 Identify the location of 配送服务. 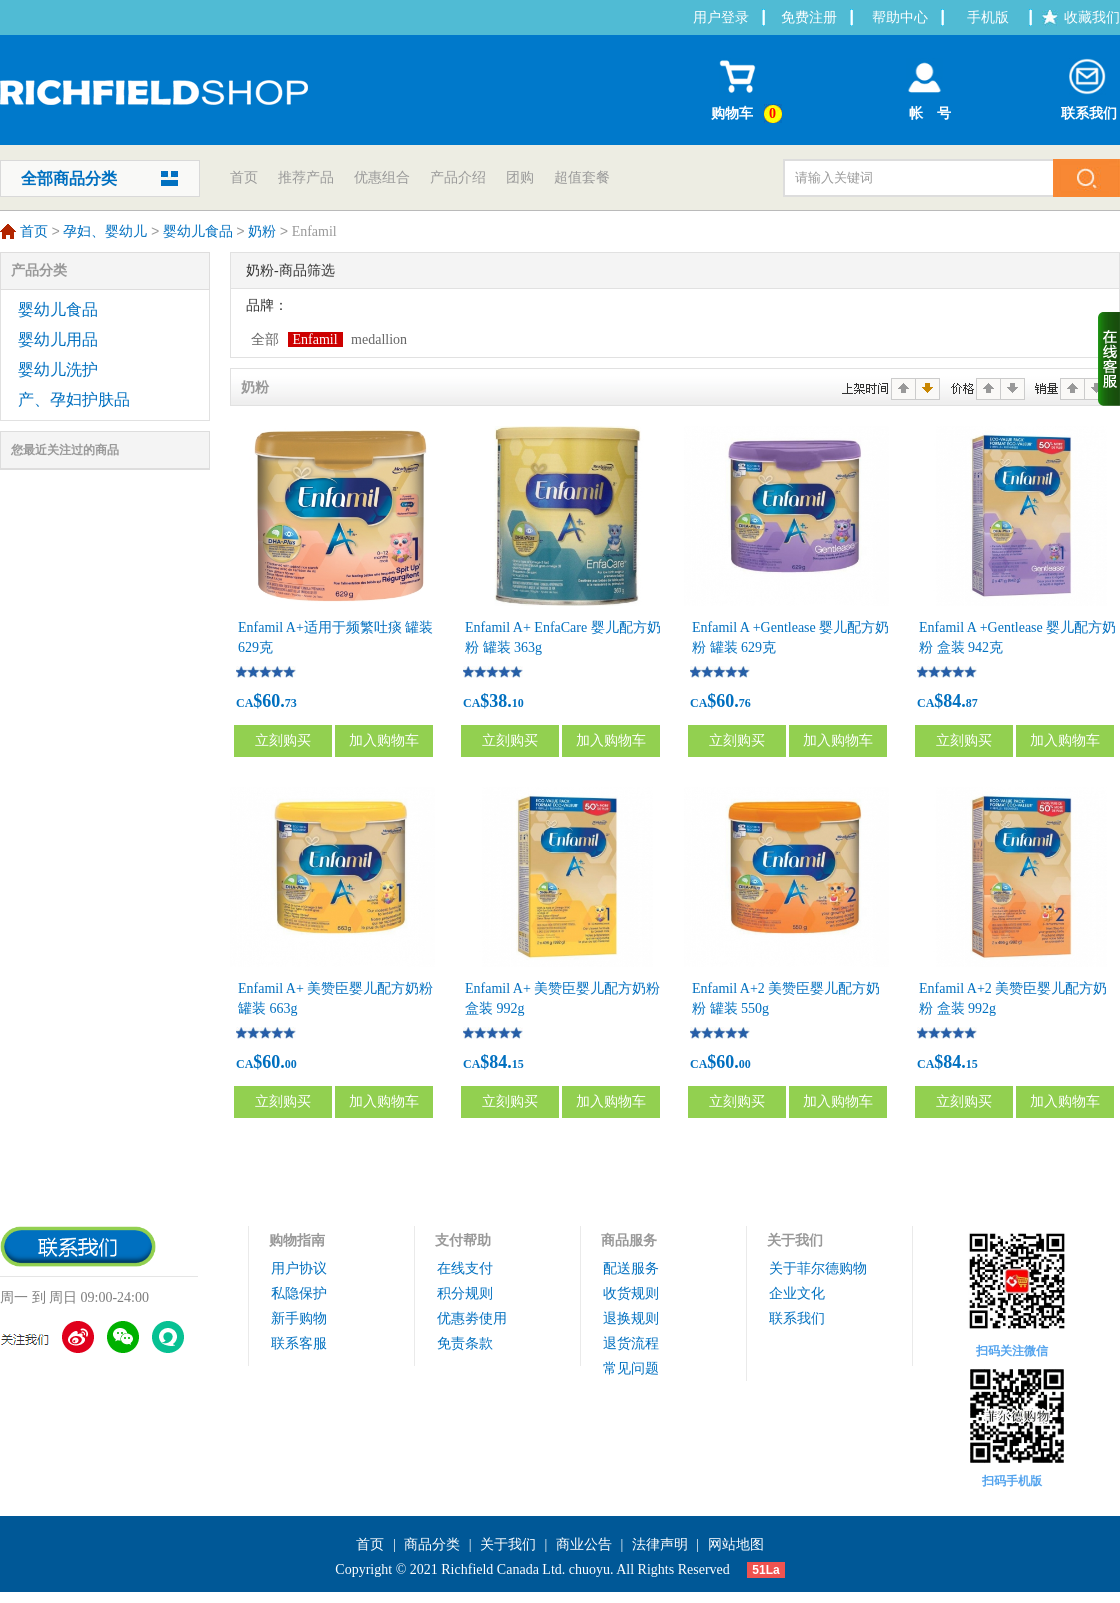
(631, 1268).